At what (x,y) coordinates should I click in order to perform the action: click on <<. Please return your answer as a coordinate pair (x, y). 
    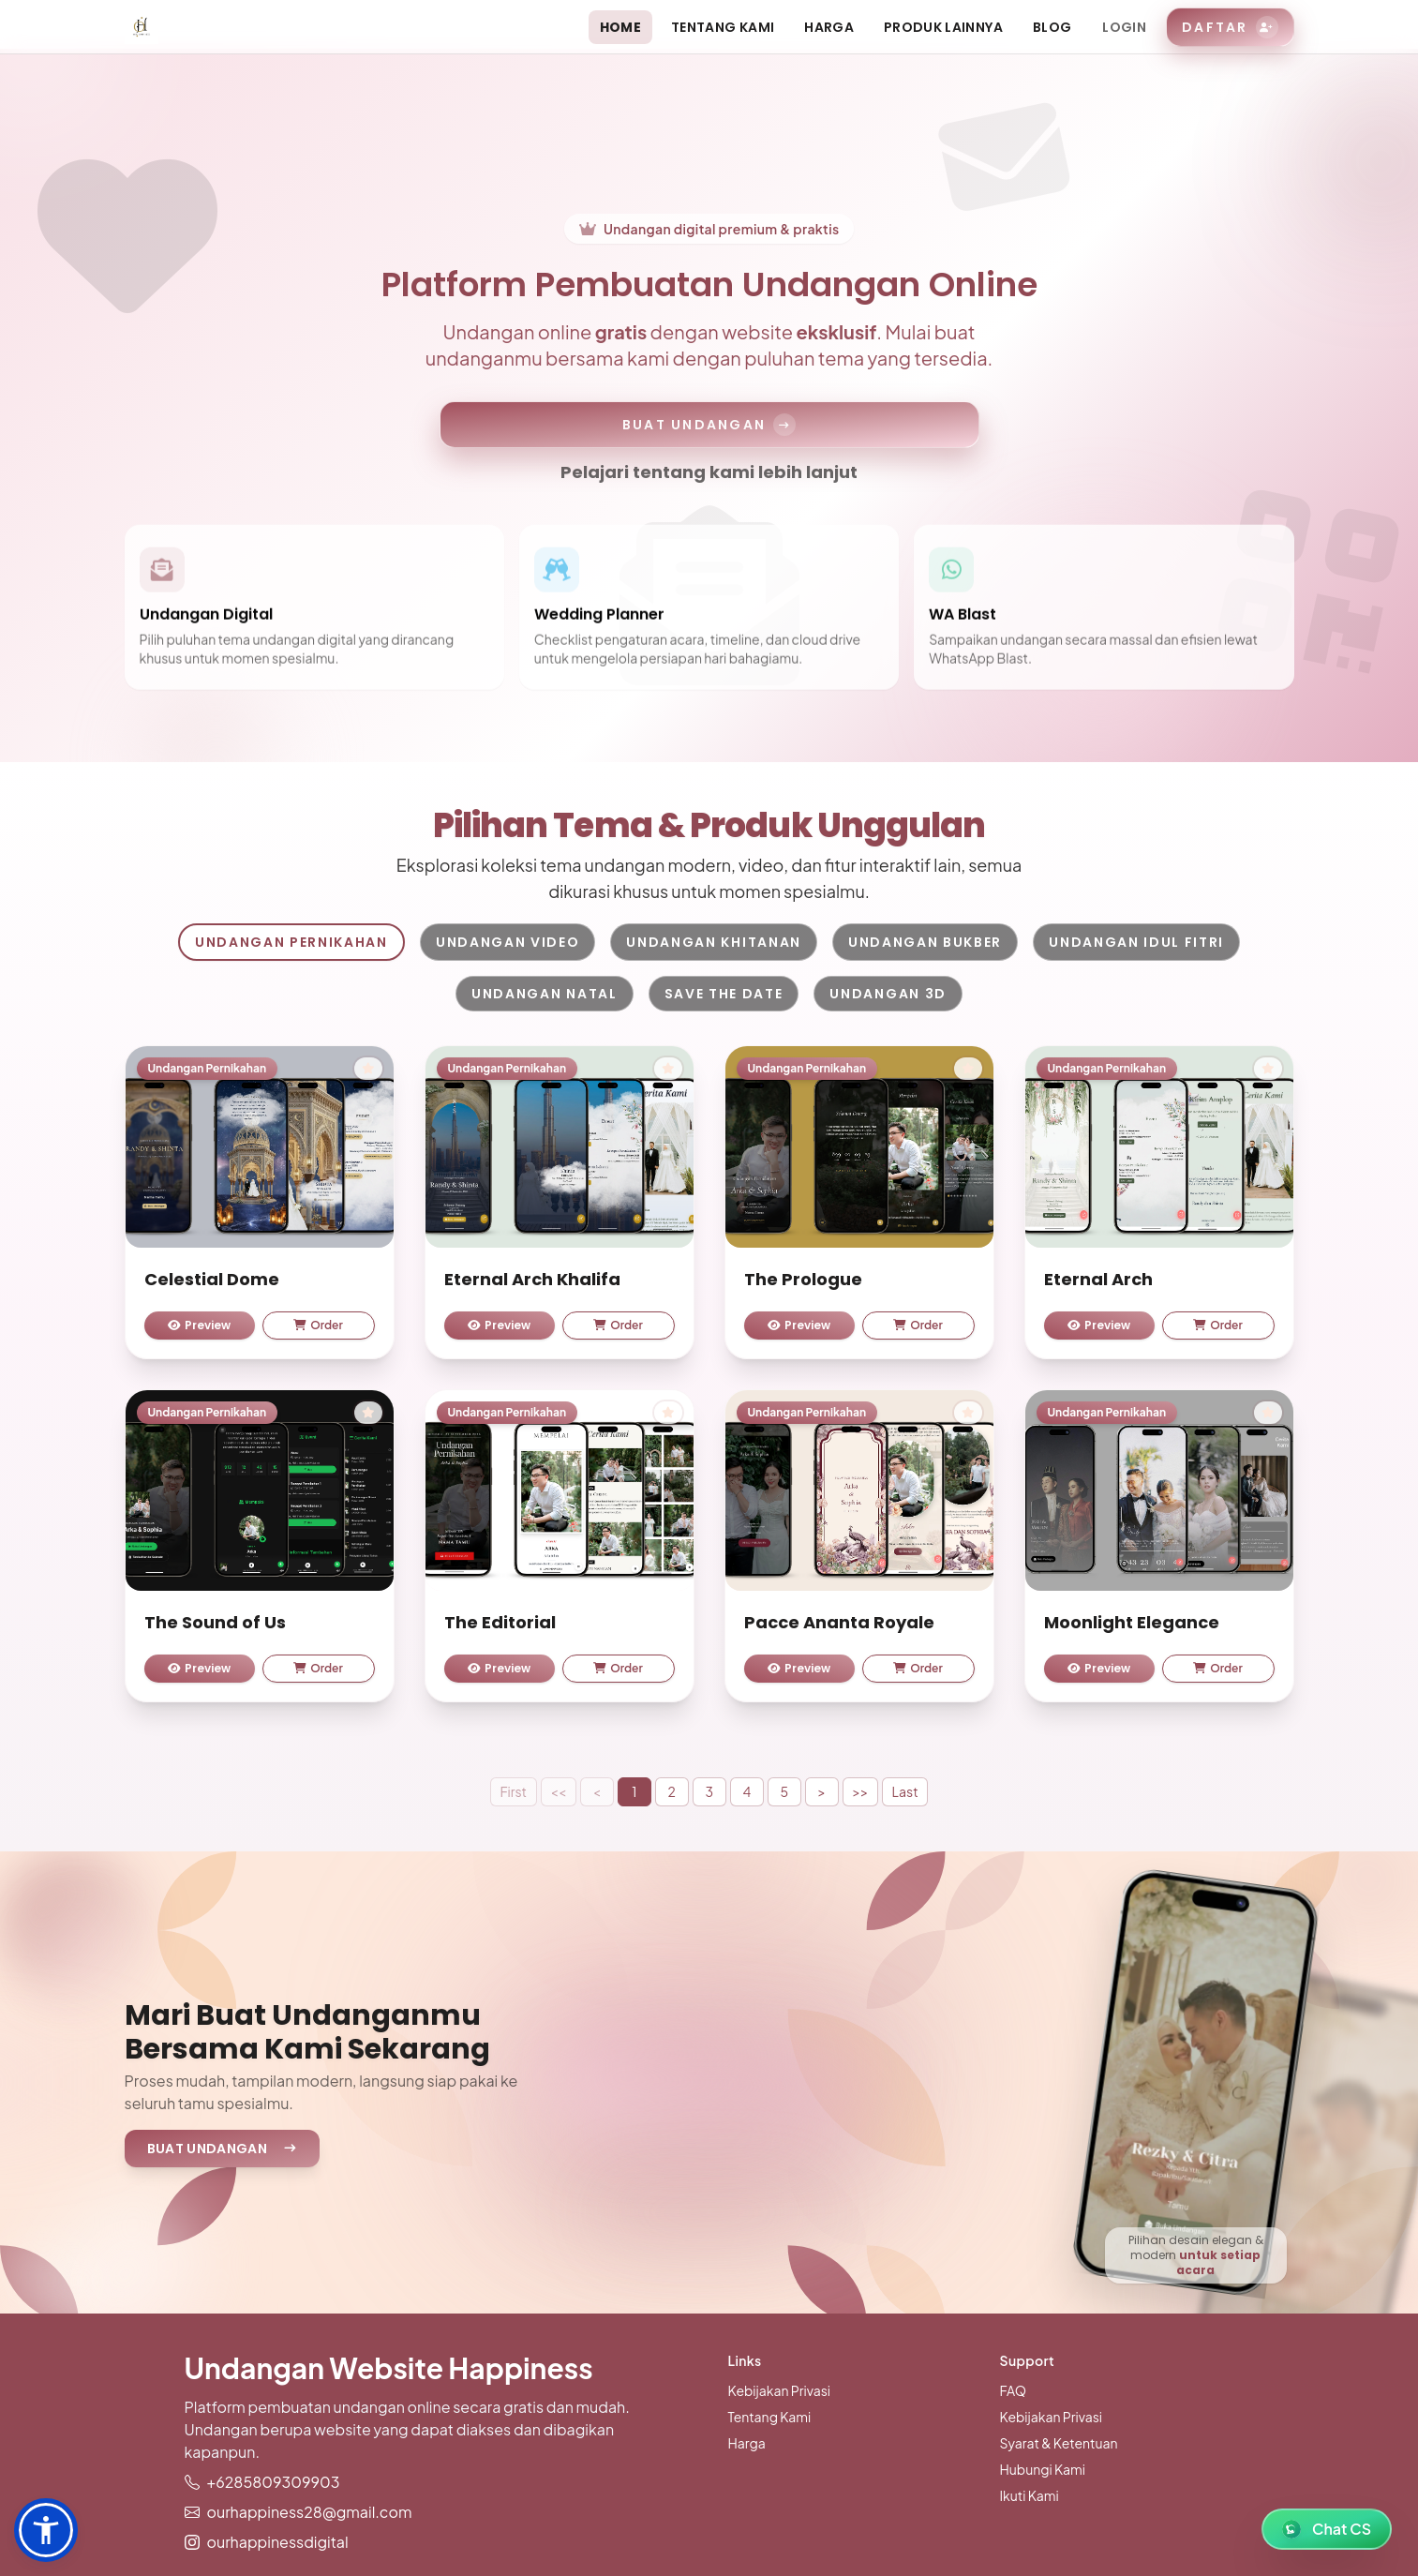
    Looking at the image, I should click on (558, 1791).